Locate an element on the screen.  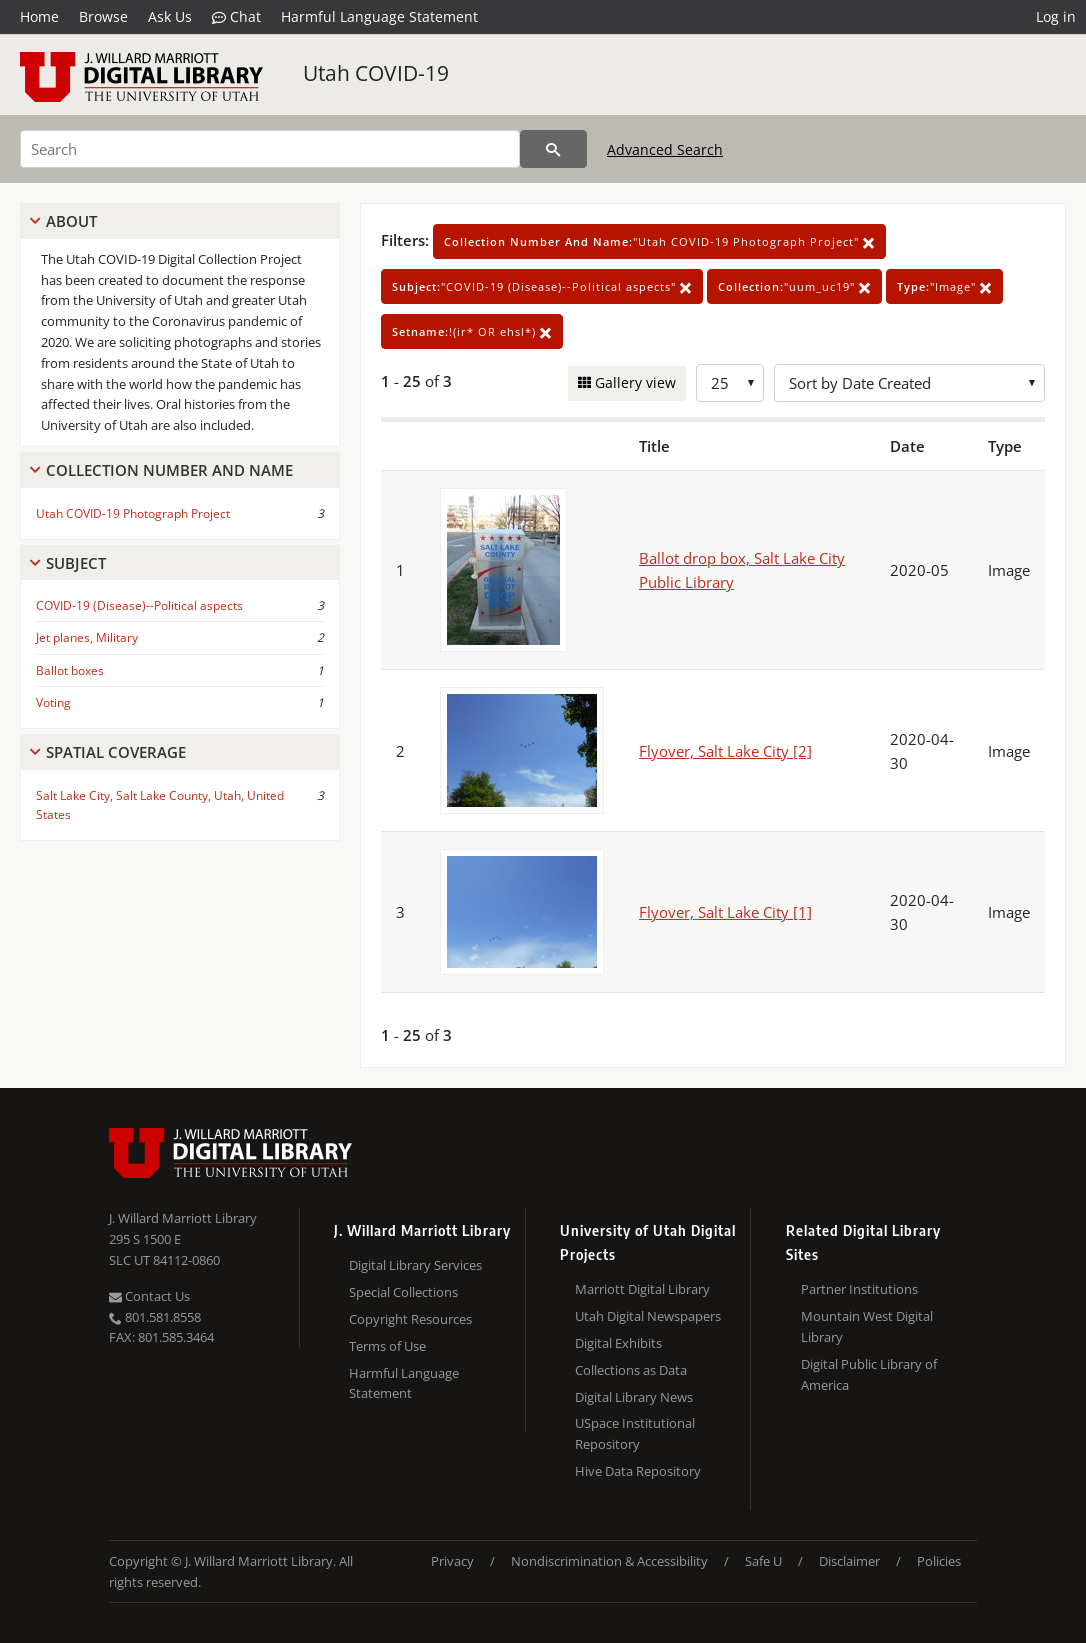
Utah Digital Newspapers is located at coordinates (648, 1316).